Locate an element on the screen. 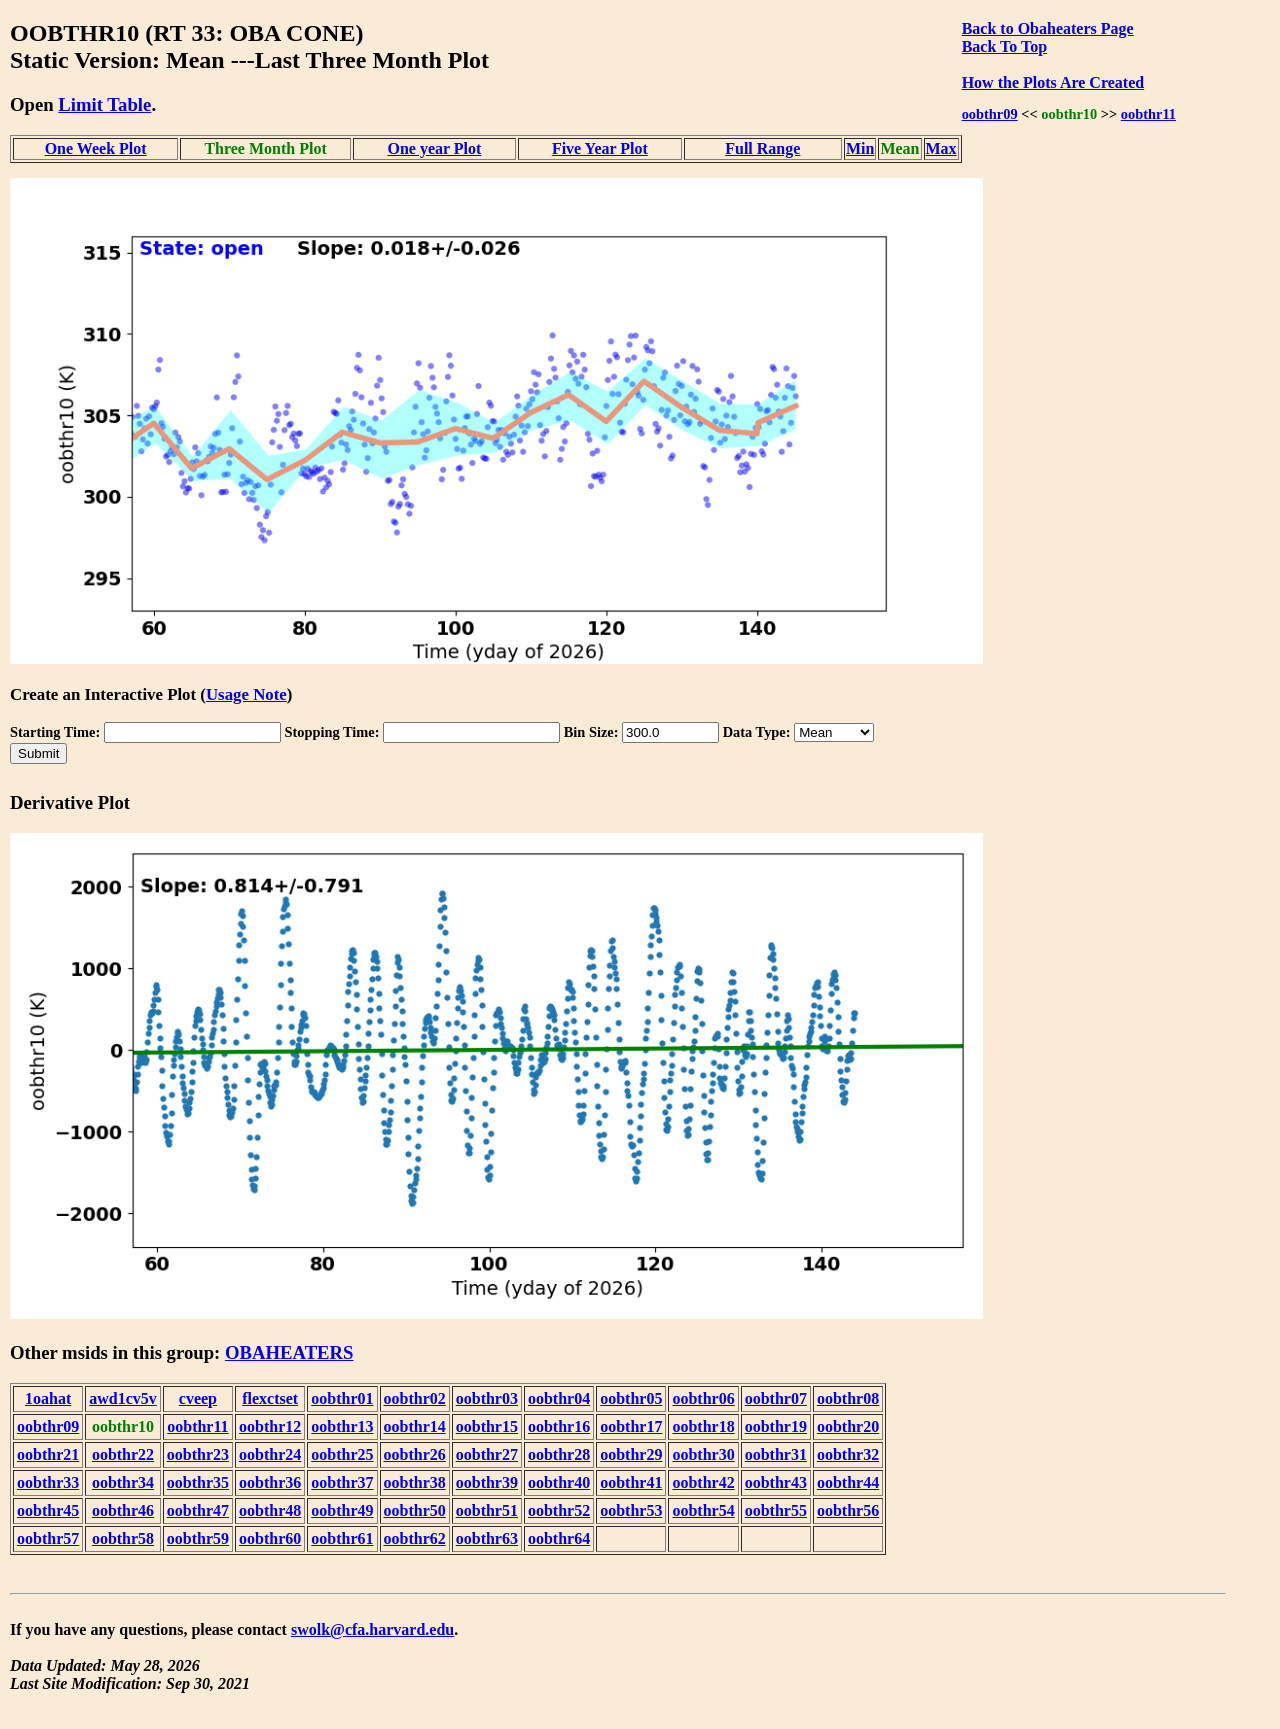 The image size is (1280, 1729). oobthr53 is located at coordinates (631, 1510).